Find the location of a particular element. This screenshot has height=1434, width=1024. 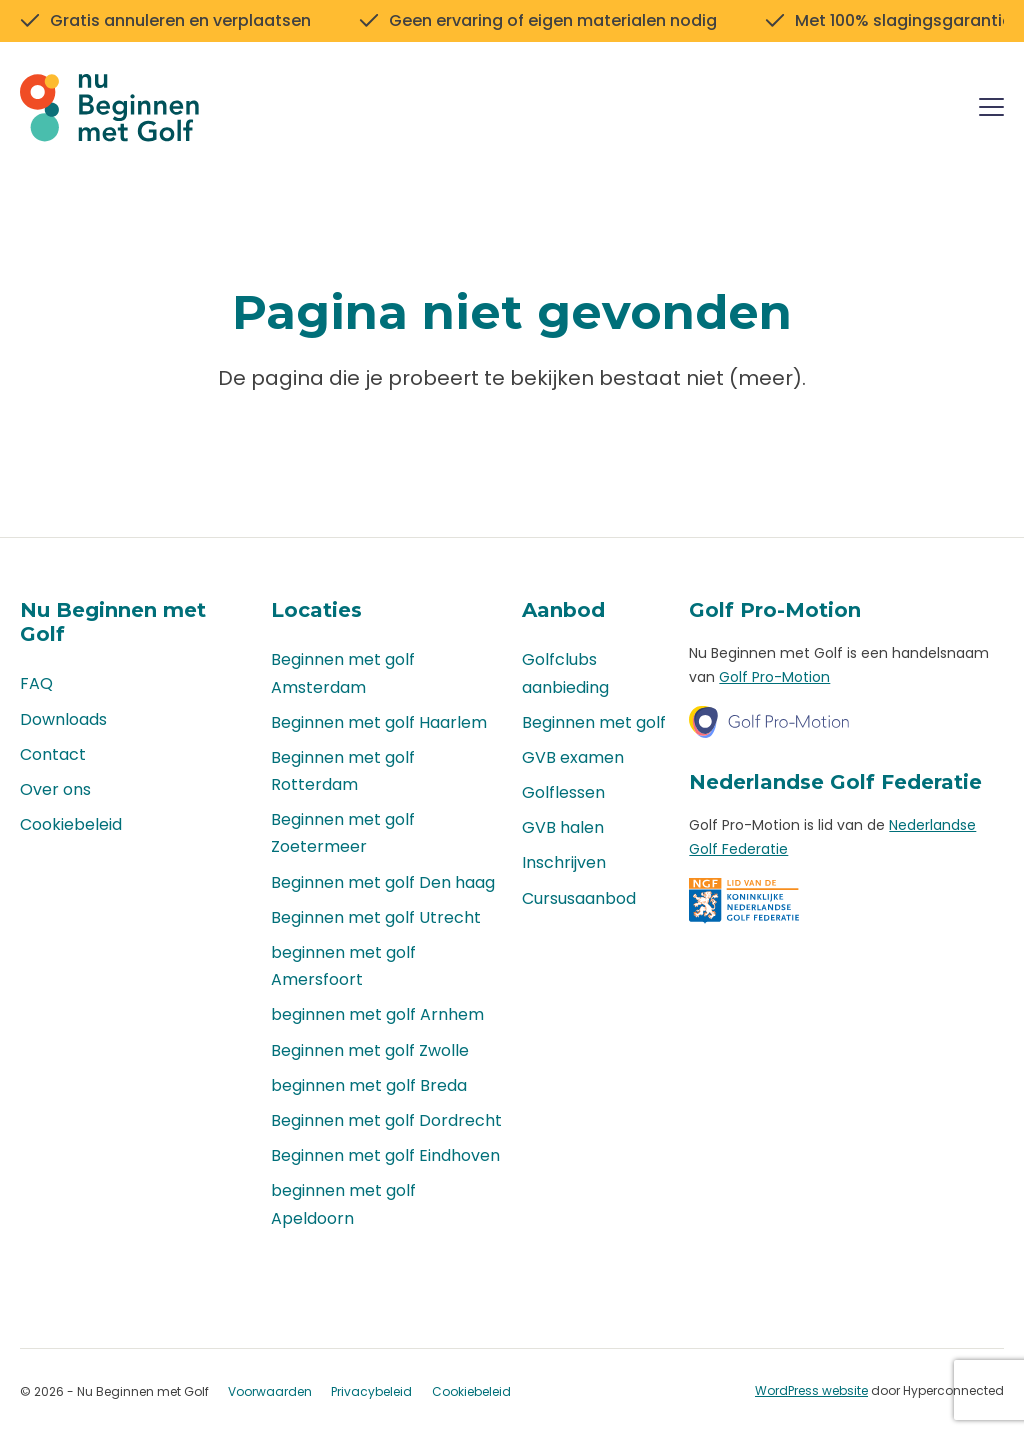

GVB halen is located at coordinates (563, 827).